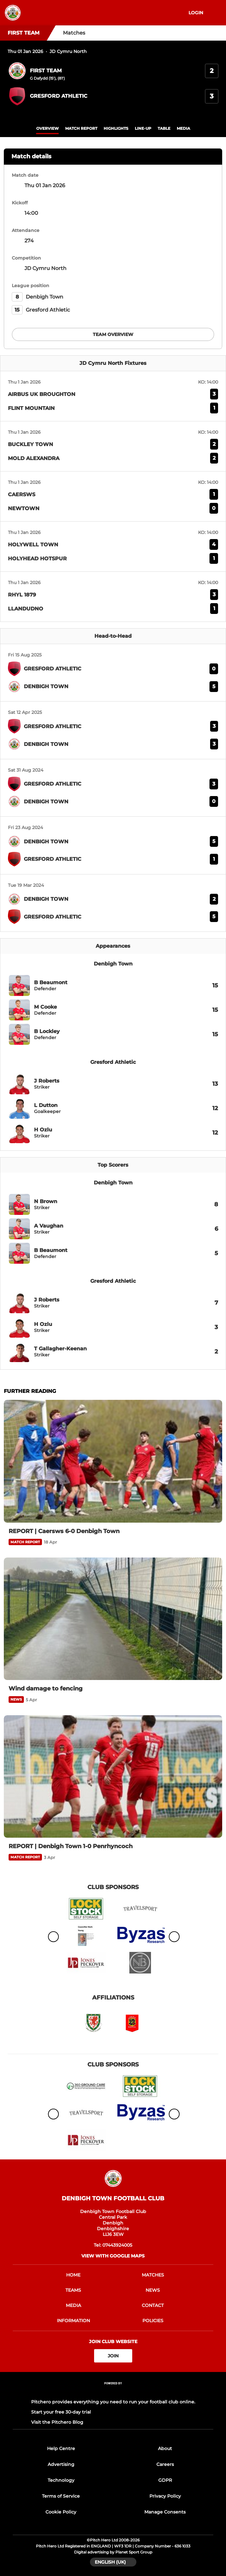  Describe the element at coordinates (61, 2480) in the screenshot. I see `Technology` at that location.